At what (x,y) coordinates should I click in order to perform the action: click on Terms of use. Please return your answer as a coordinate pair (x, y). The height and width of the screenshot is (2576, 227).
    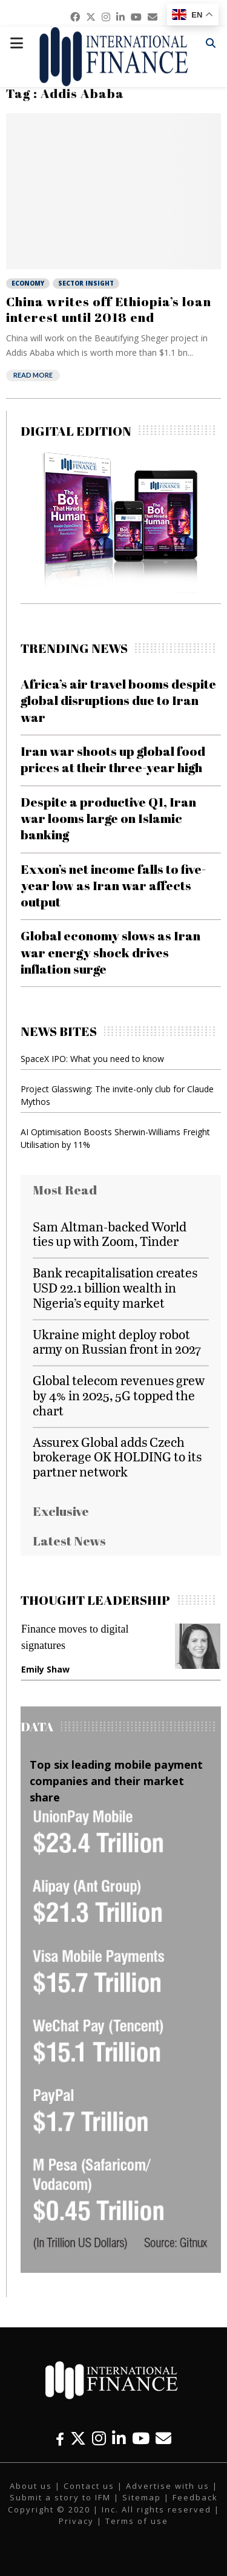
    Looking at the image, I should click on (136, 2520).